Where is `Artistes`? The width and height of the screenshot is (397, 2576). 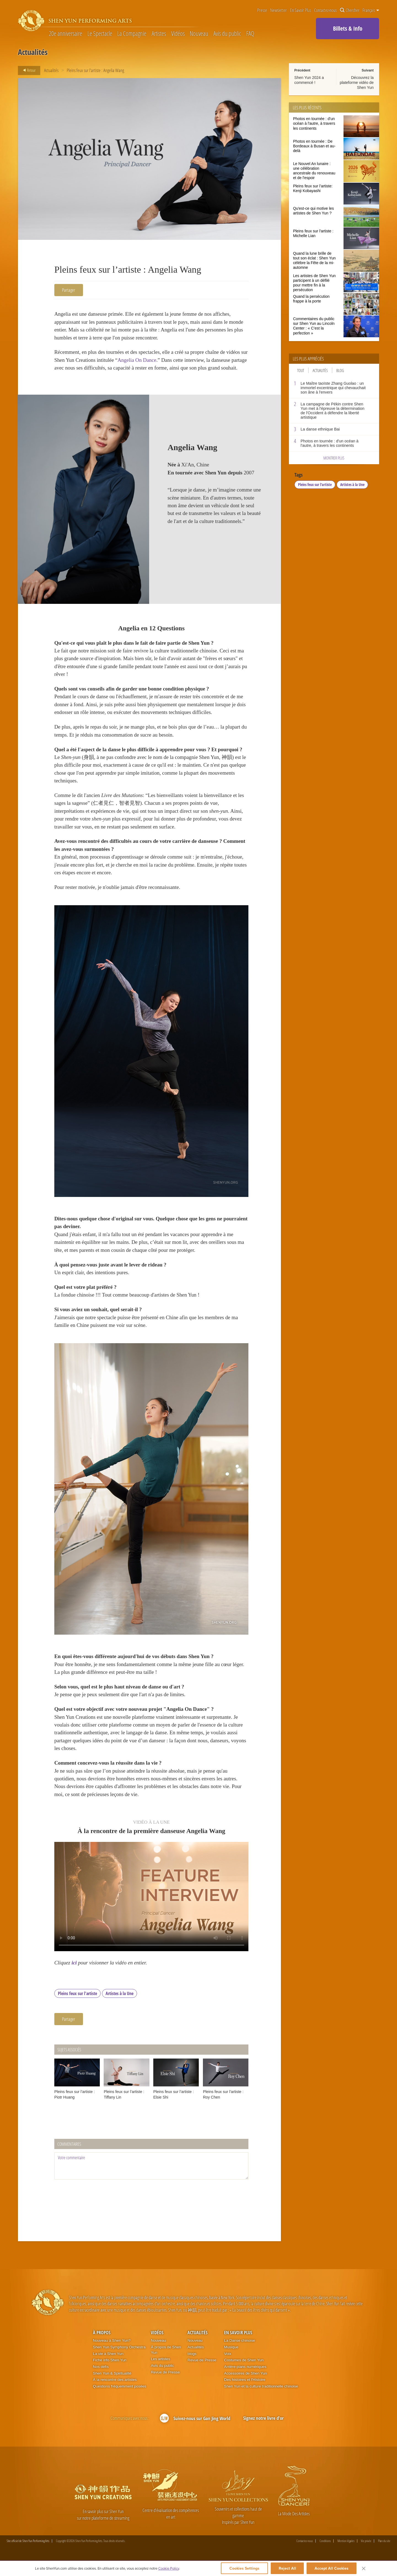
Artistes is located at coordinates (159, 33).